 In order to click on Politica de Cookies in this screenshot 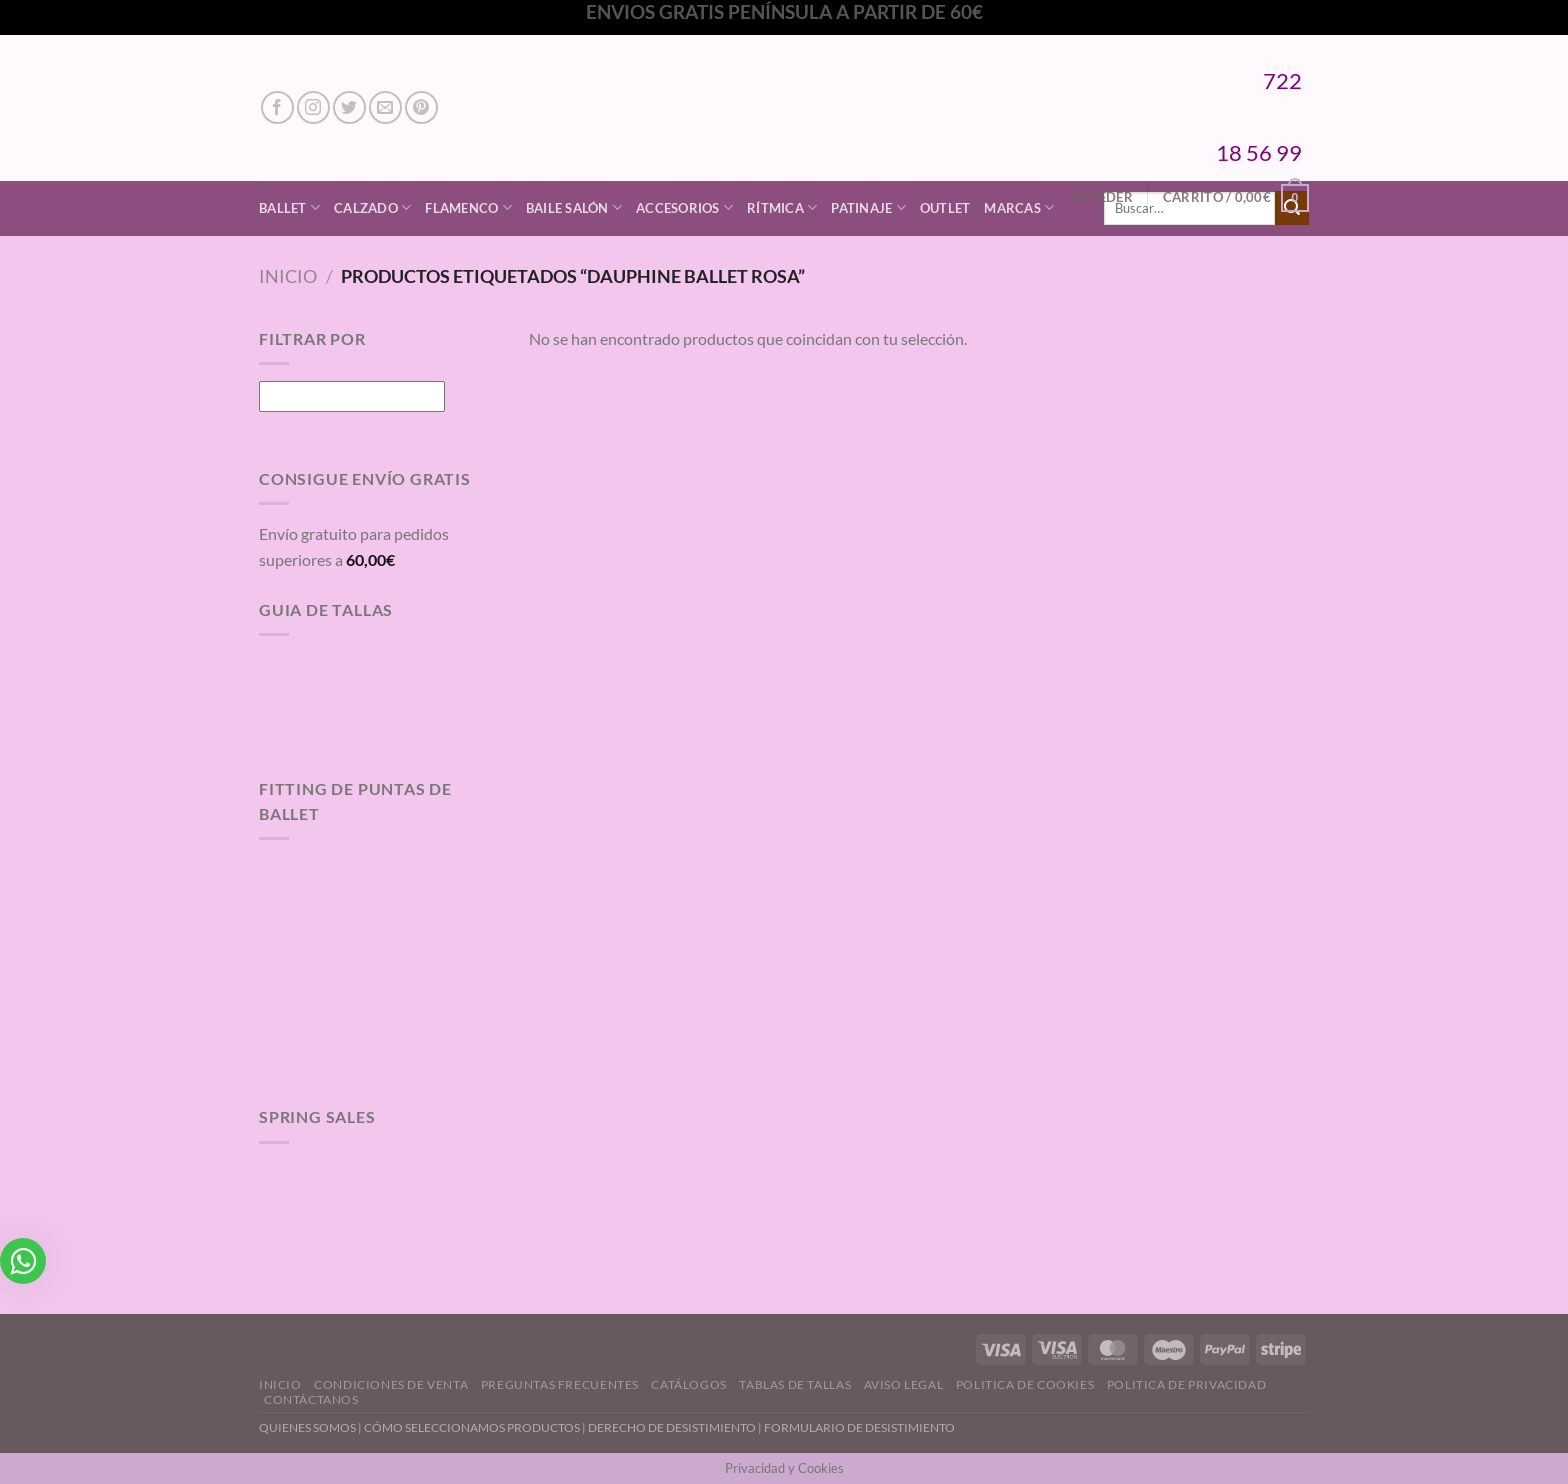, I will do `click(1025, 1384)`.